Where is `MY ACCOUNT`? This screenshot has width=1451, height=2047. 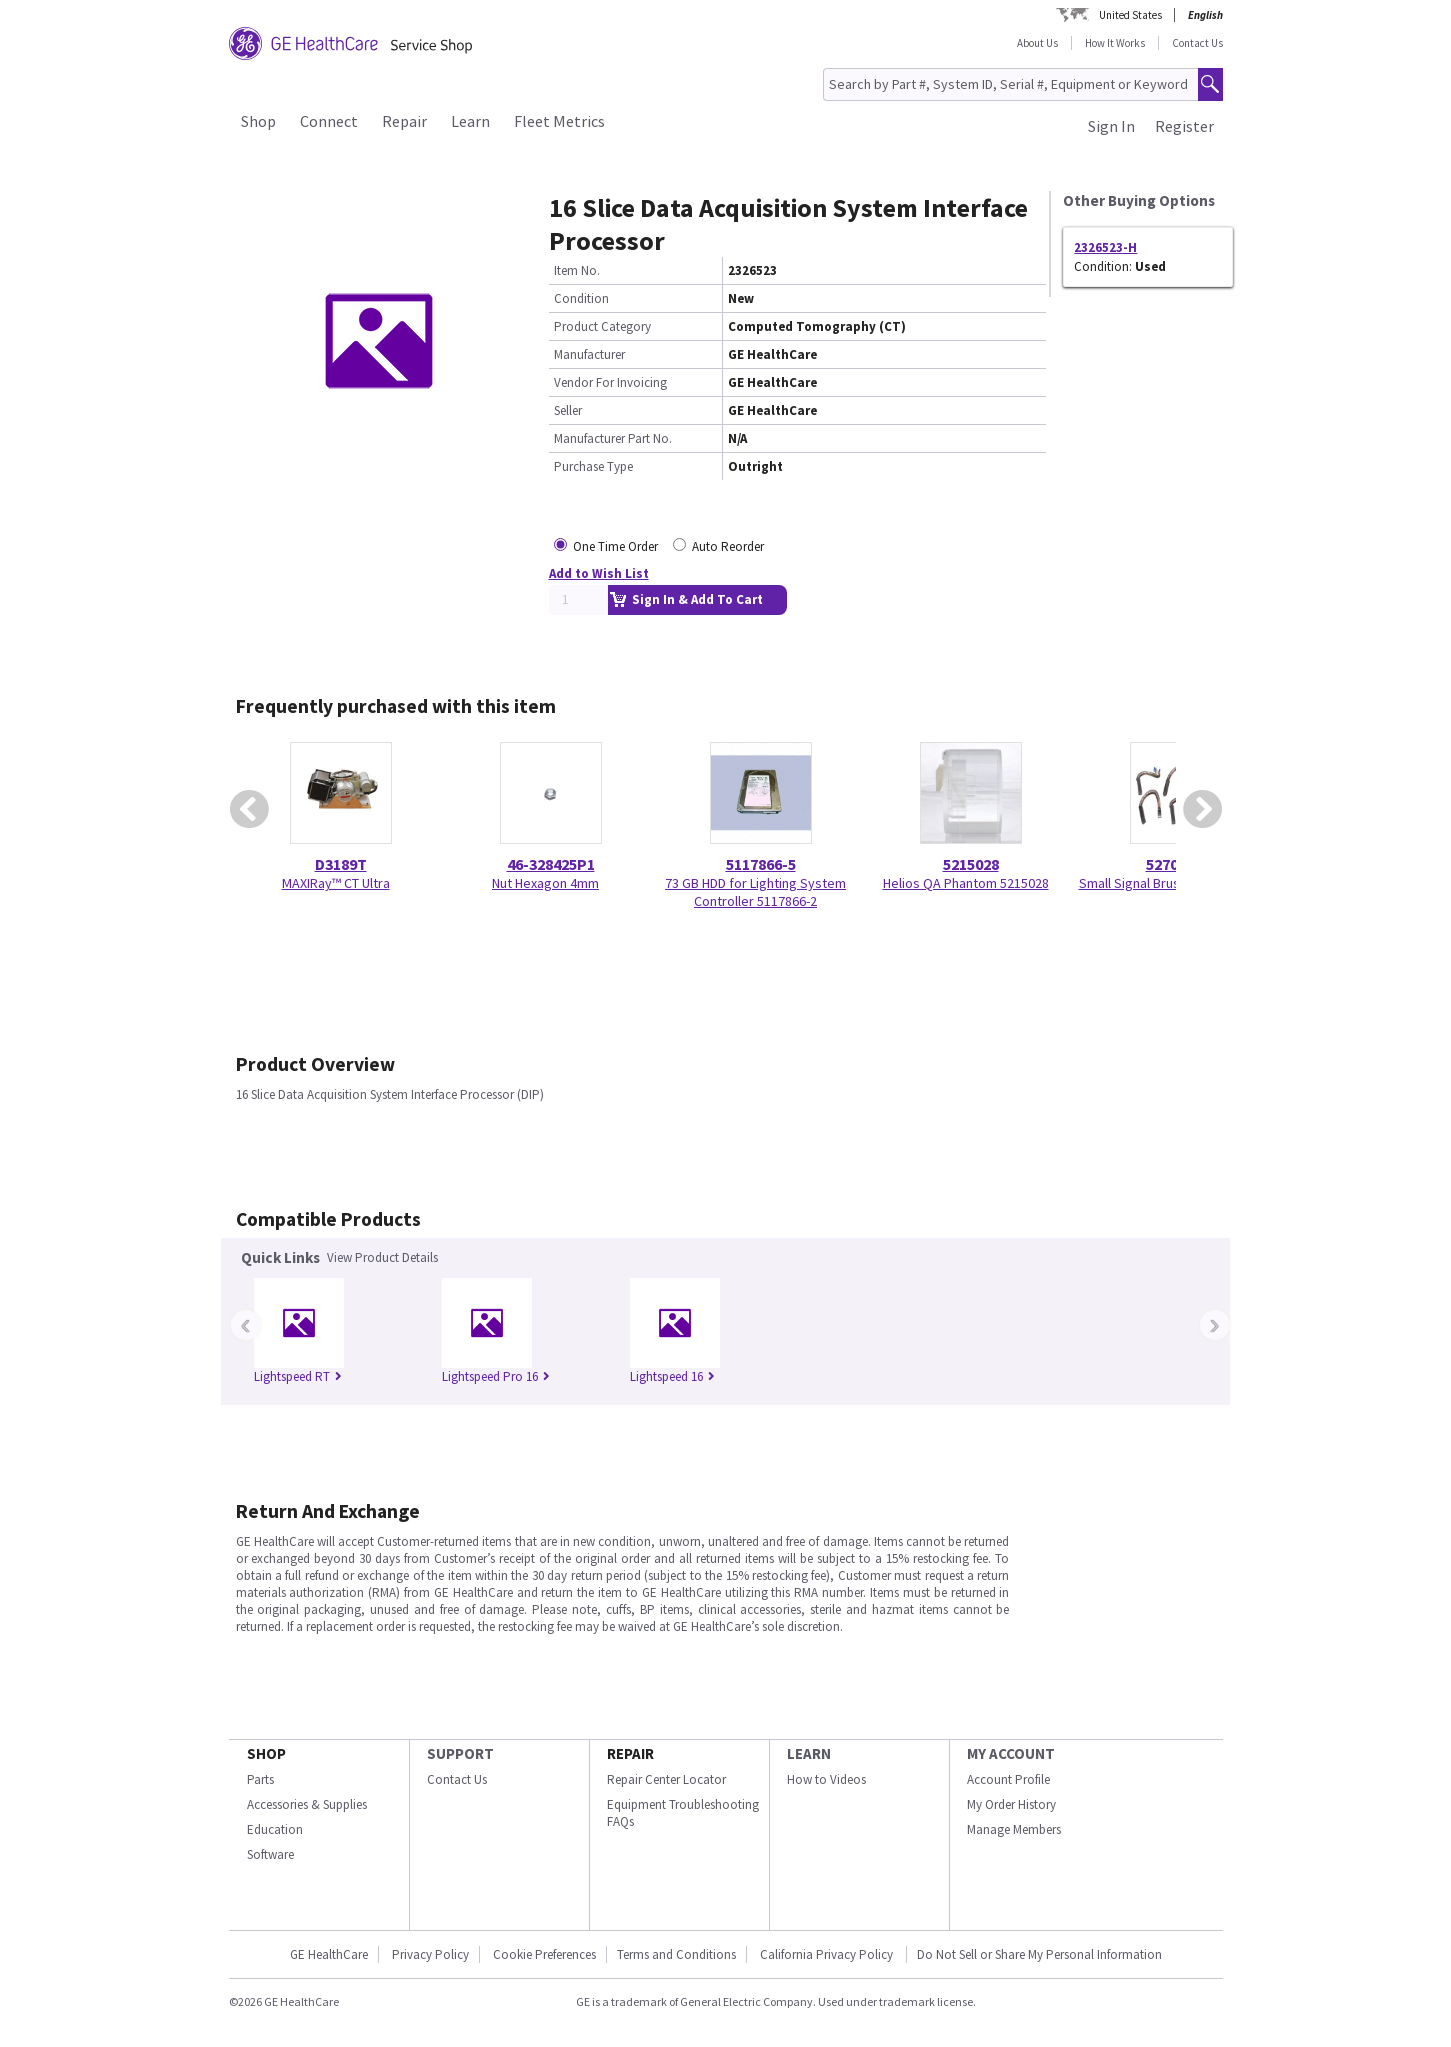
MY ACCOUNT is located at coordinates (1011, 1753).